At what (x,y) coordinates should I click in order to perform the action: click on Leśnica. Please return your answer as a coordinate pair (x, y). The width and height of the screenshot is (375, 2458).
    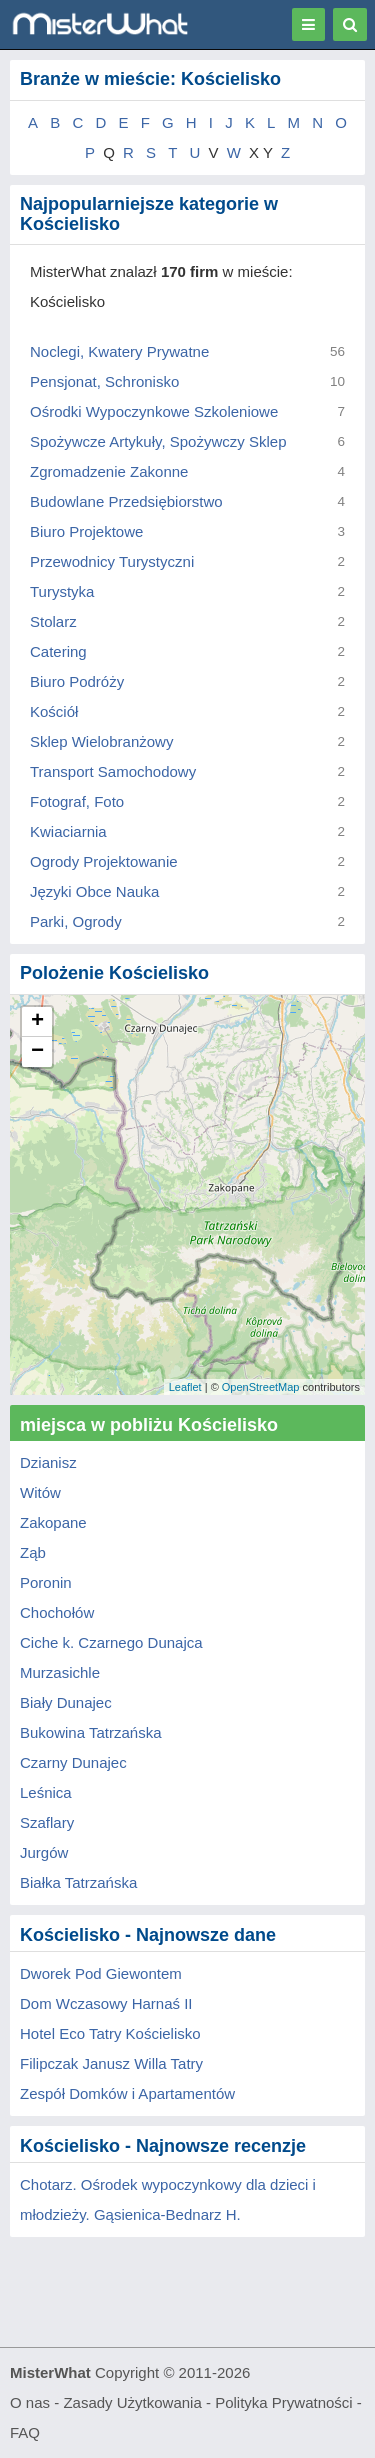
    Looking at the image, I should click on (46, 1792).